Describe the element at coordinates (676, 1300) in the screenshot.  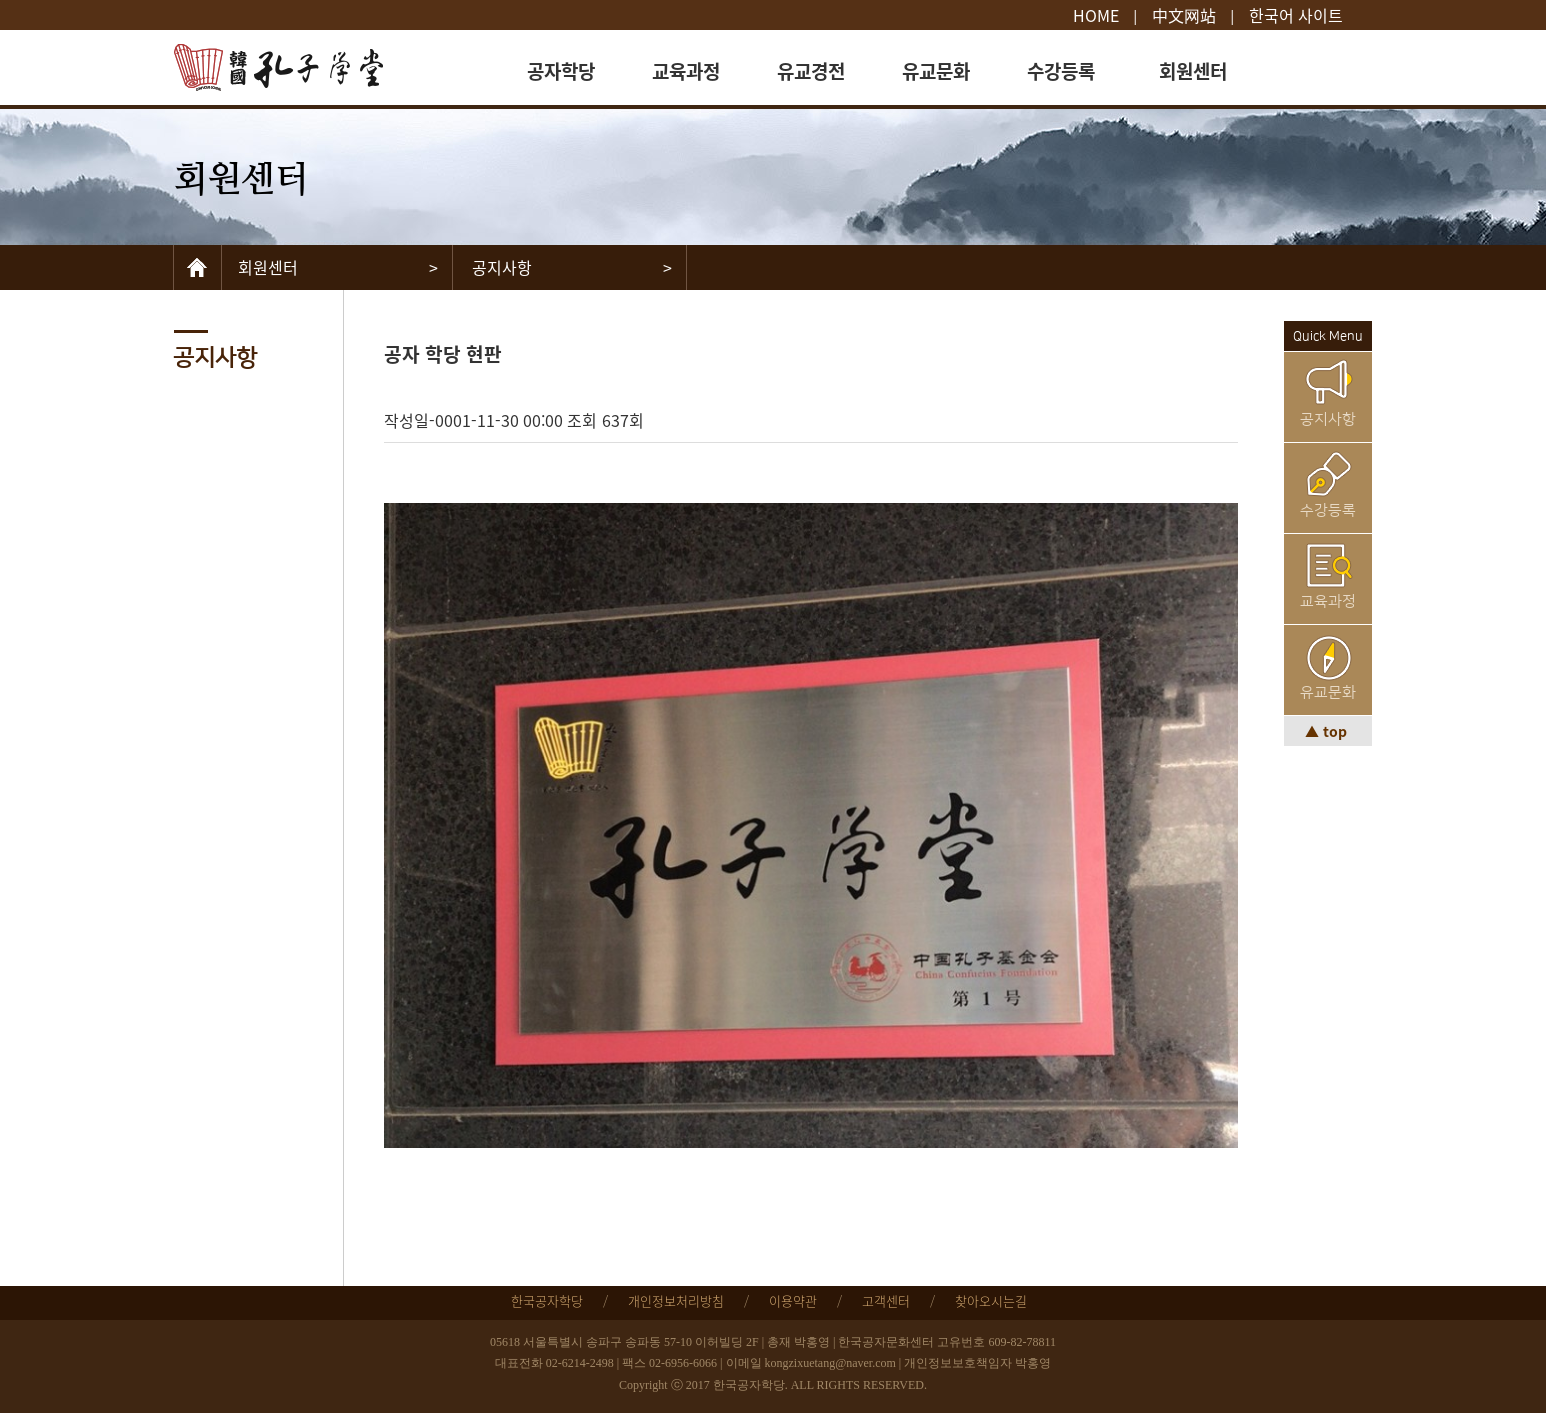
I see `개인정보처리방침` at that location.